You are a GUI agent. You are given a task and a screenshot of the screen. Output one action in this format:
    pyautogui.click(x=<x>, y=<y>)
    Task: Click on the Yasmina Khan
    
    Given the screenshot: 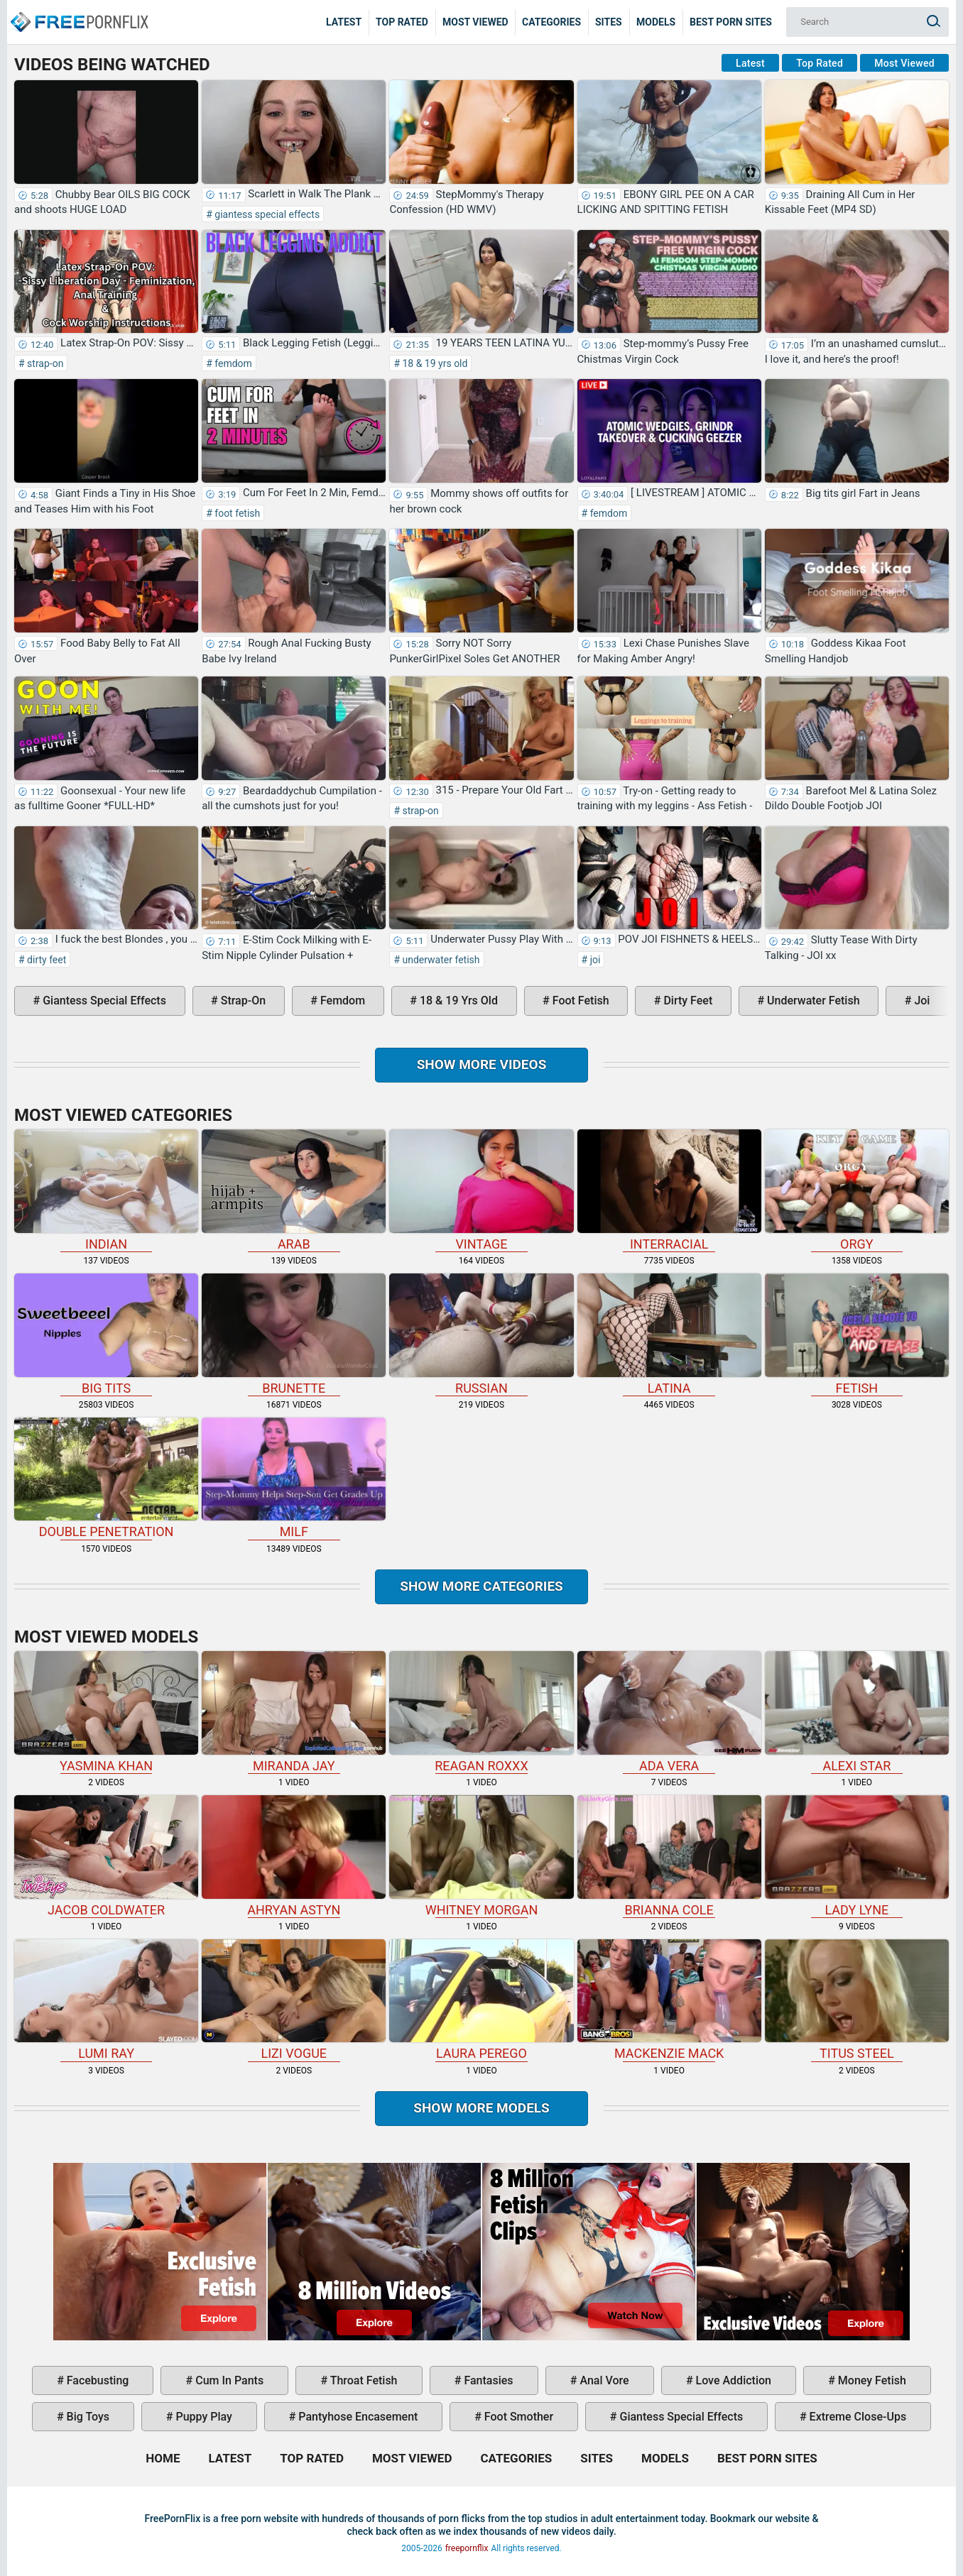 What is the action you would take?
    pyautogui.click(x=106, y=1712)
    